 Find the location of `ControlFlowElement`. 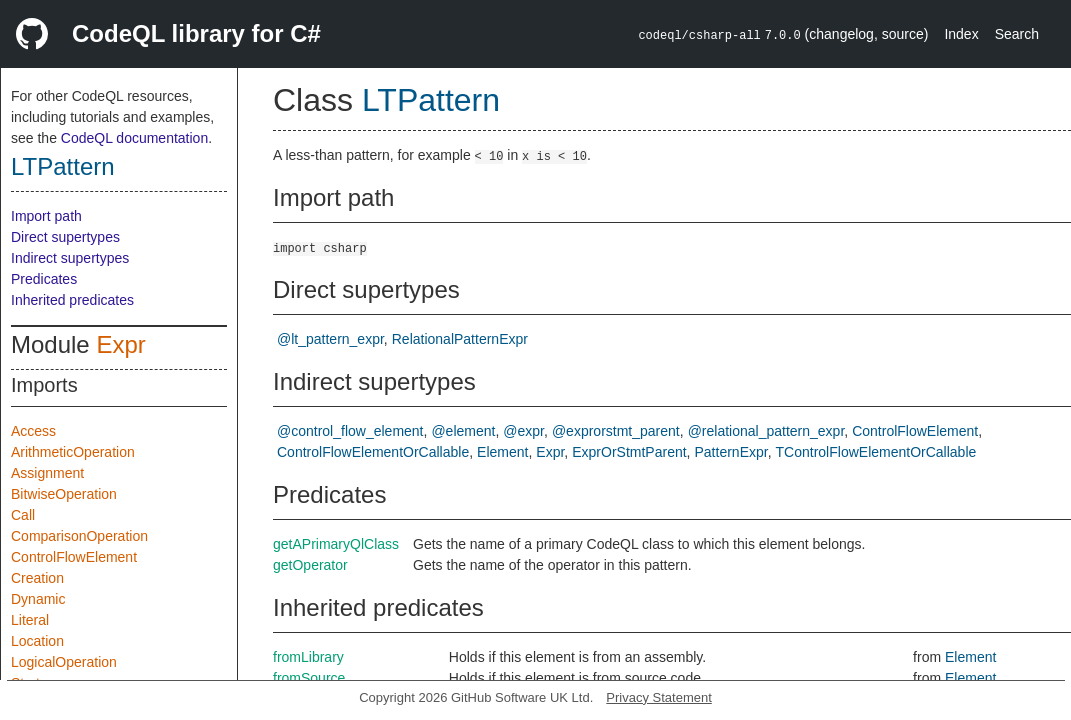

ControlFlowElement is located at coordinates (74, 557).